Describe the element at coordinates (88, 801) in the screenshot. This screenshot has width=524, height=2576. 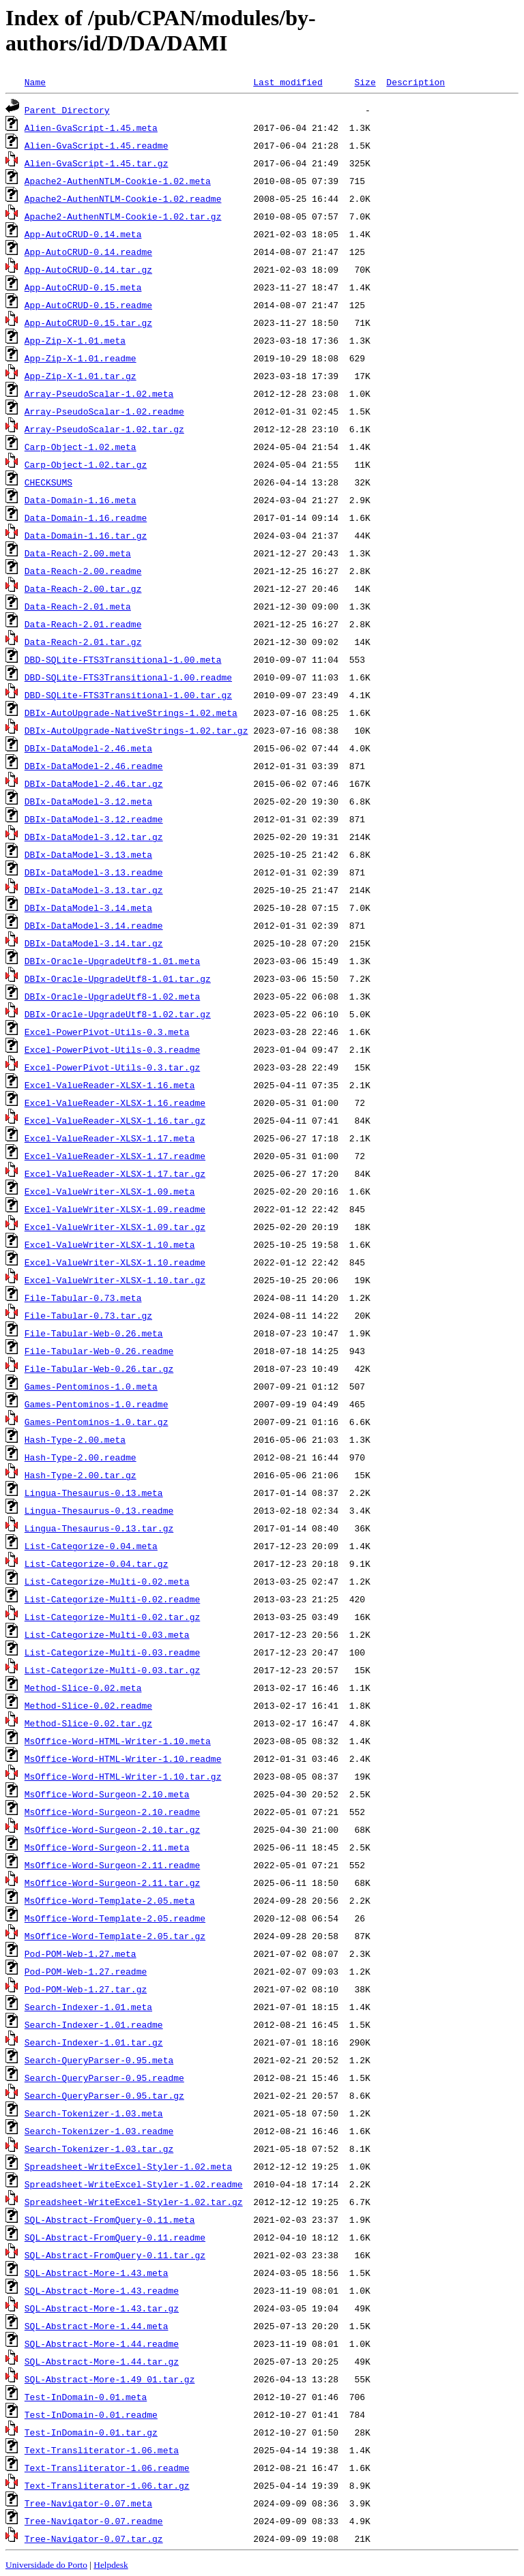
I see `DBIx-DataModel-3.12.meta` at that location.